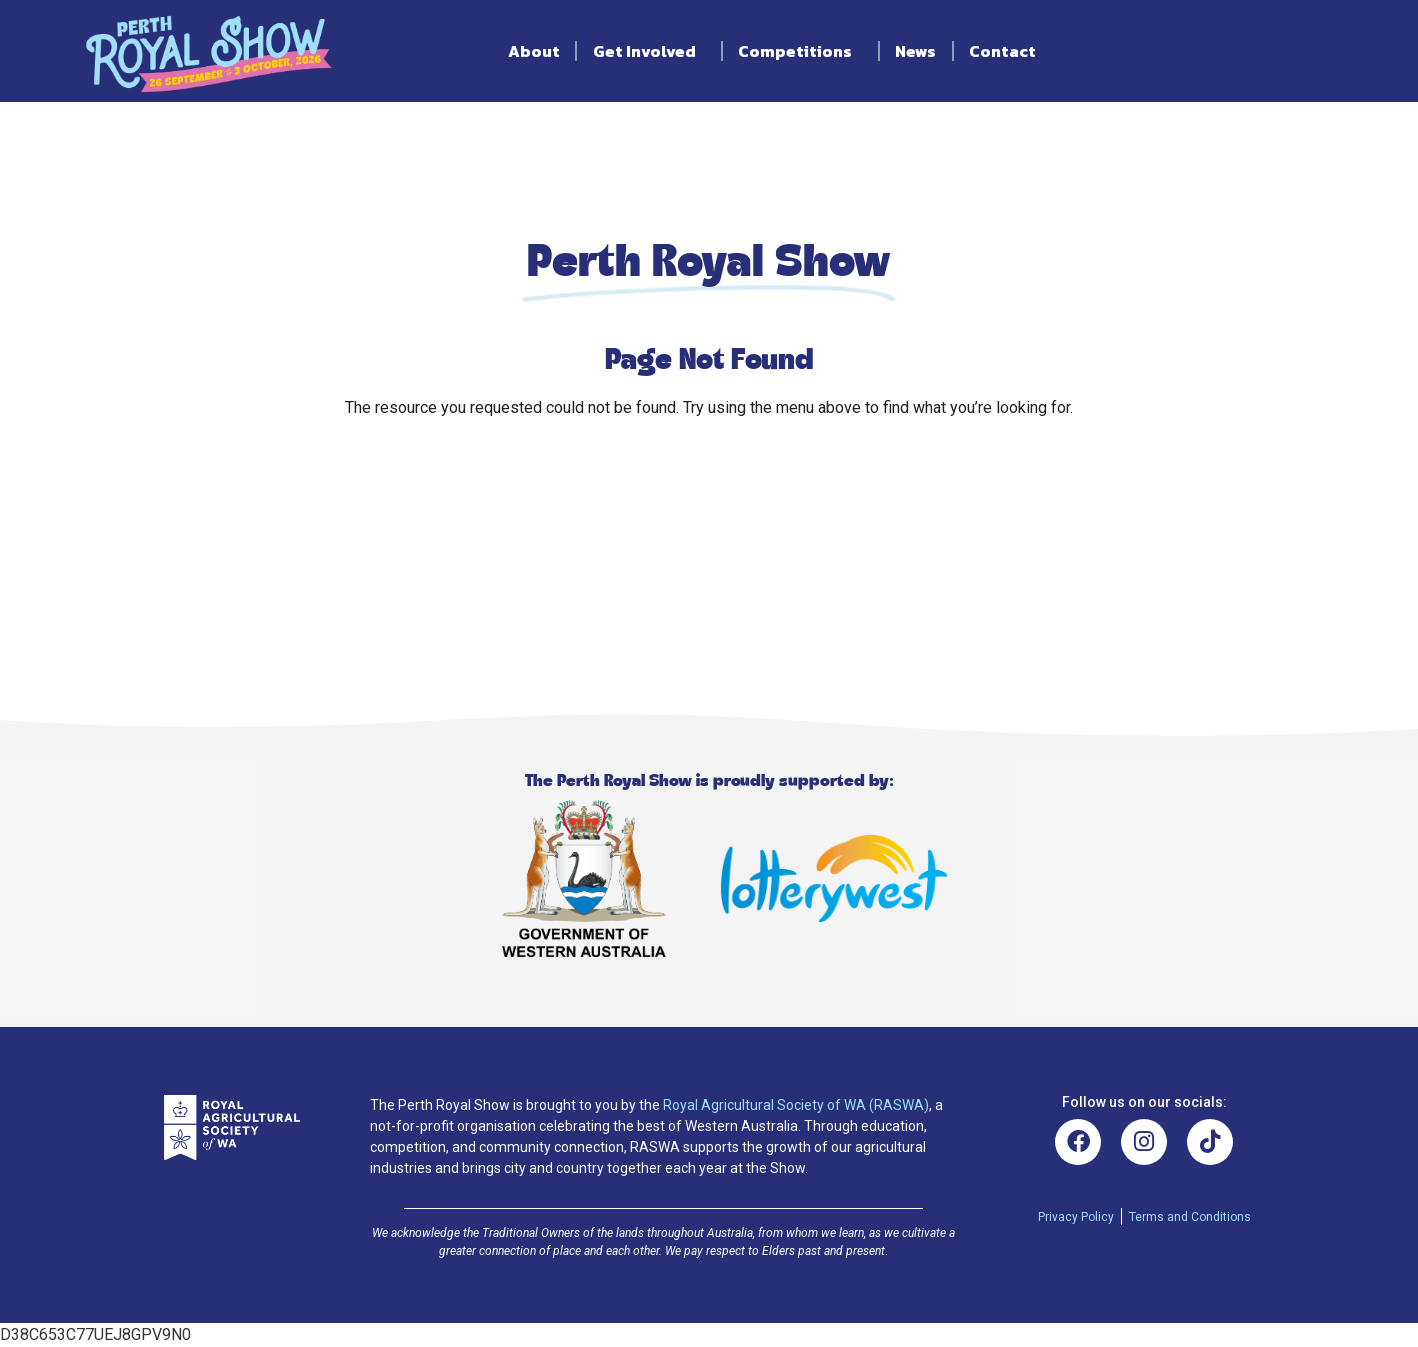 This screenshot has height=1347, width=1418. Describe the element at coordinates (1190, 1217) in the screenshot. I see `Terms and Conditions` at that location.